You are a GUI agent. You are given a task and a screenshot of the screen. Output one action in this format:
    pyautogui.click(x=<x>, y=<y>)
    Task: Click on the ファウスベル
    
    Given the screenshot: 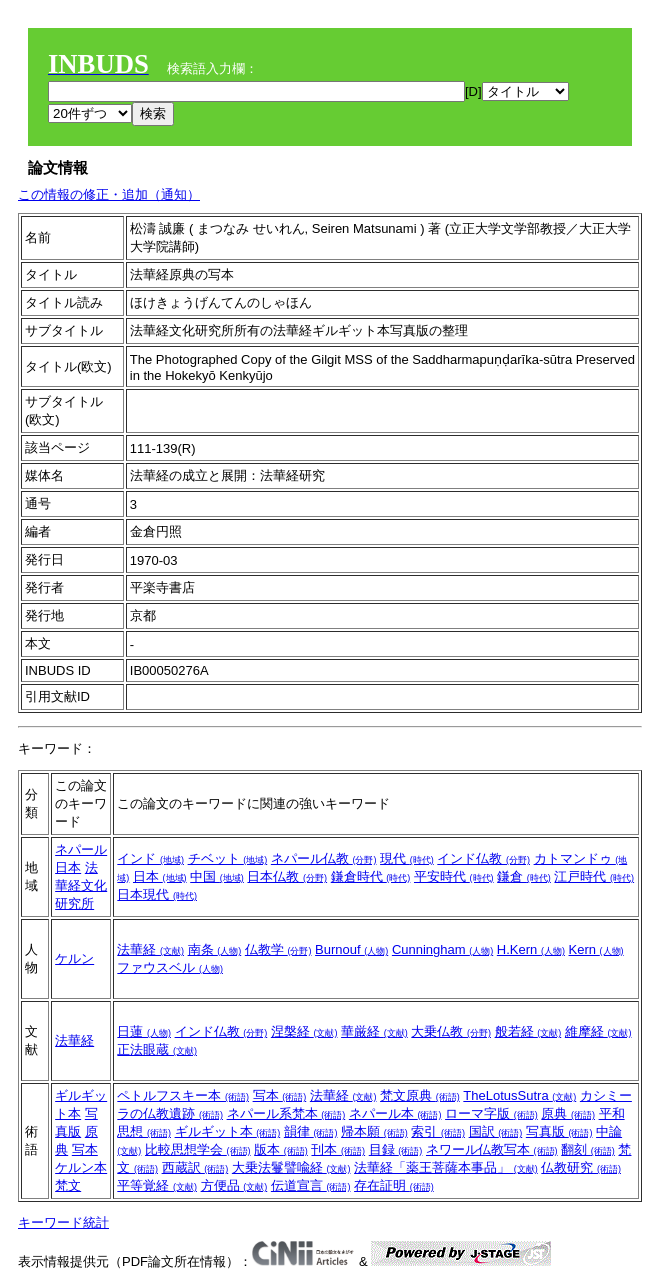 What is the action you would take?
    pyautogui.click(x=170, y=967)
    